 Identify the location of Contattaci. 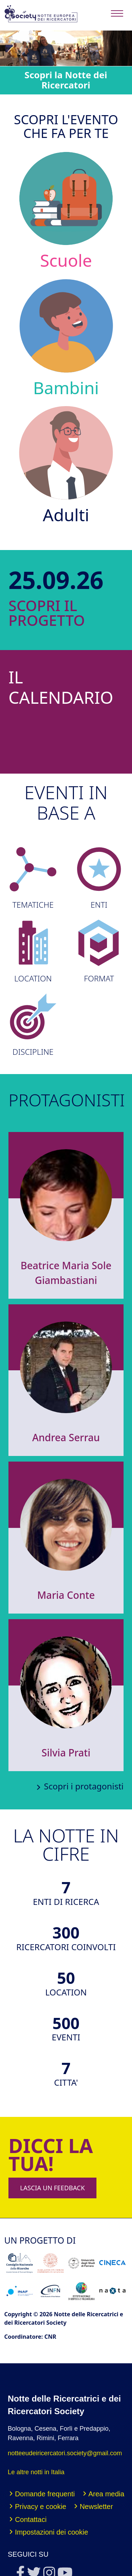
(30, 2519).